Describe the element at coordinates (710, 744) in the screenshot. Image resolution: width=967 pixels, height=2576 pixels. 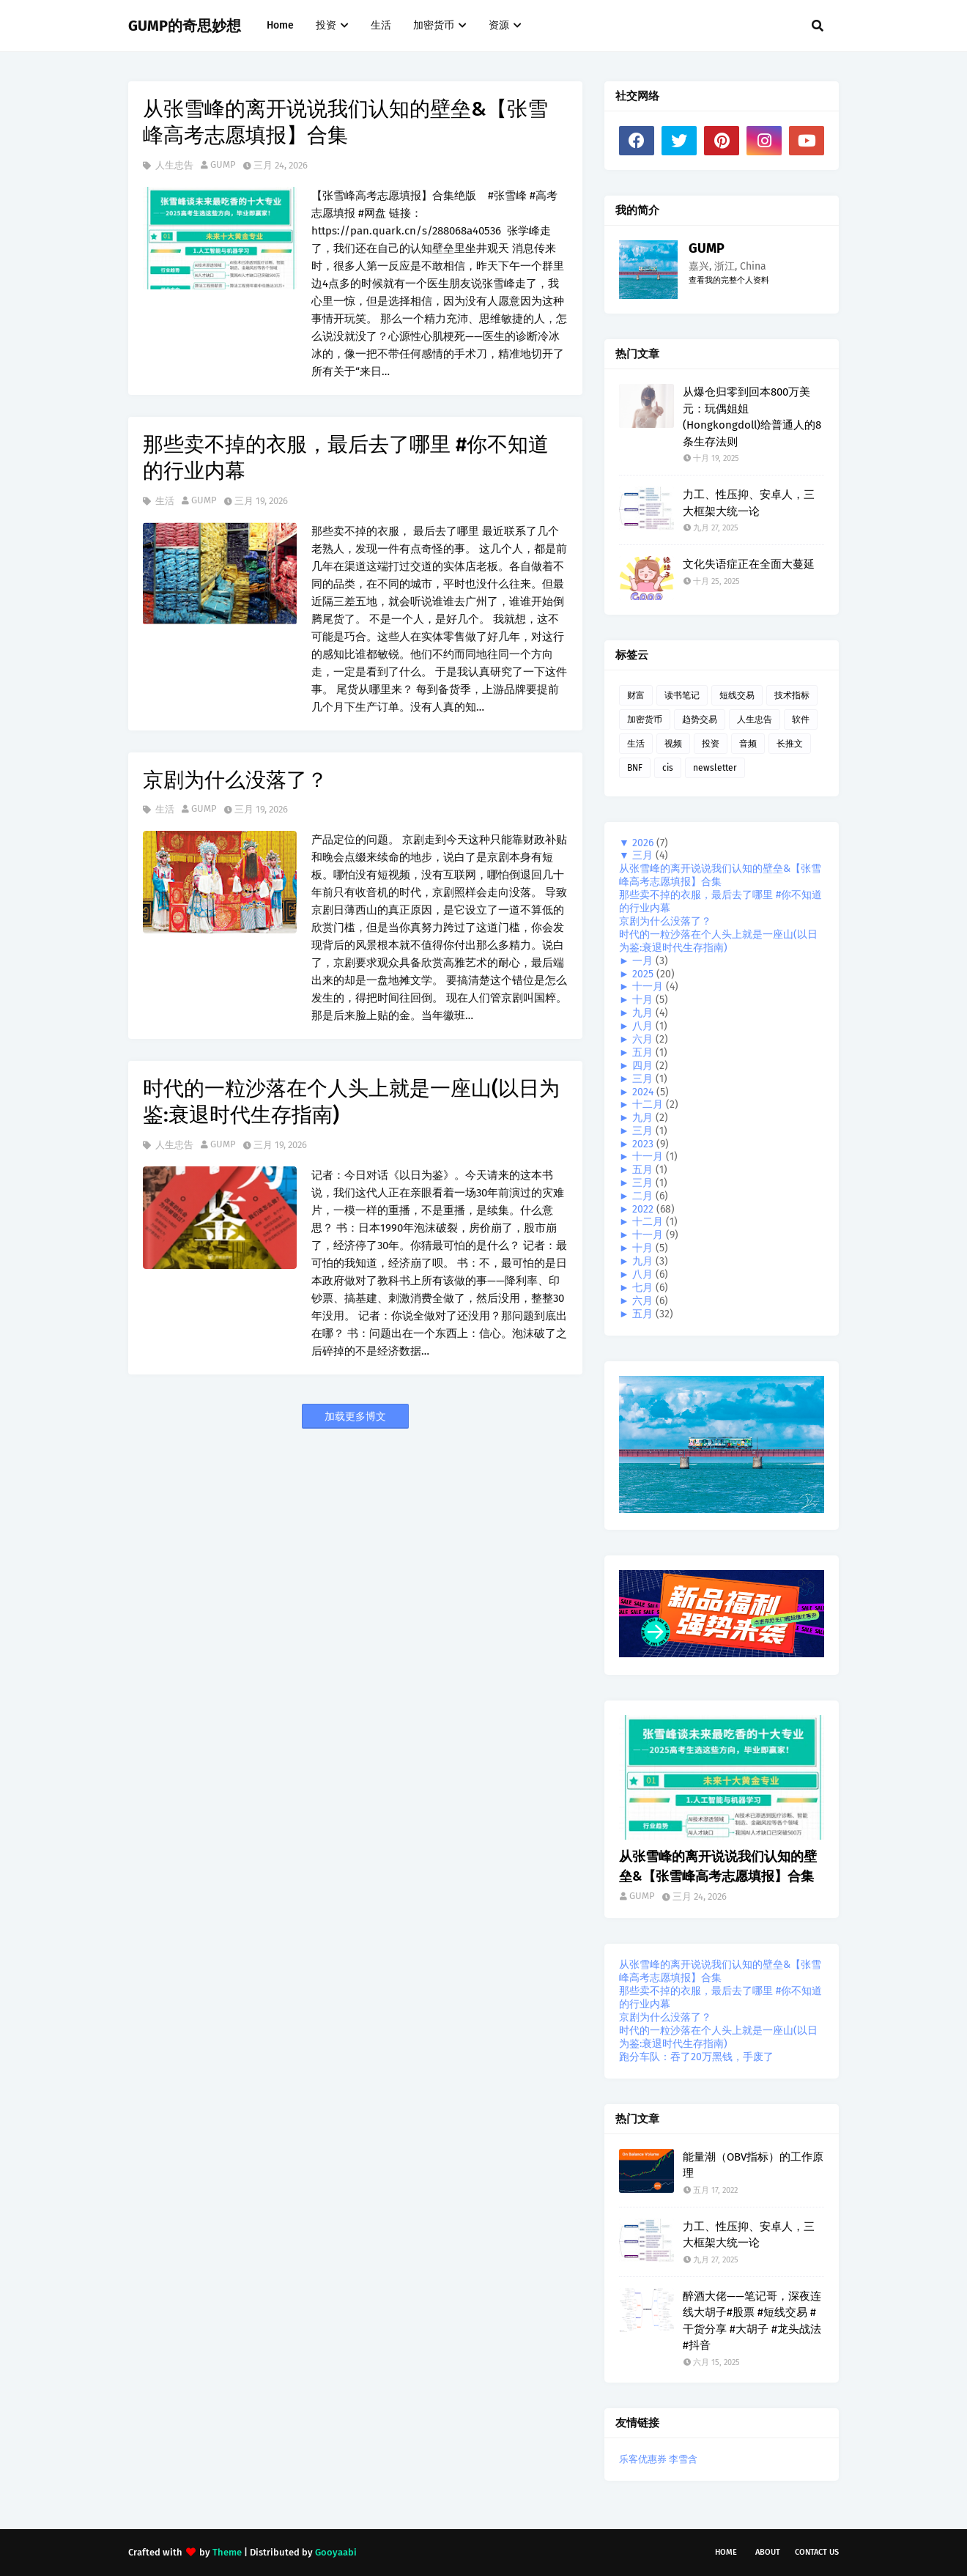
I see `投资` at that location.